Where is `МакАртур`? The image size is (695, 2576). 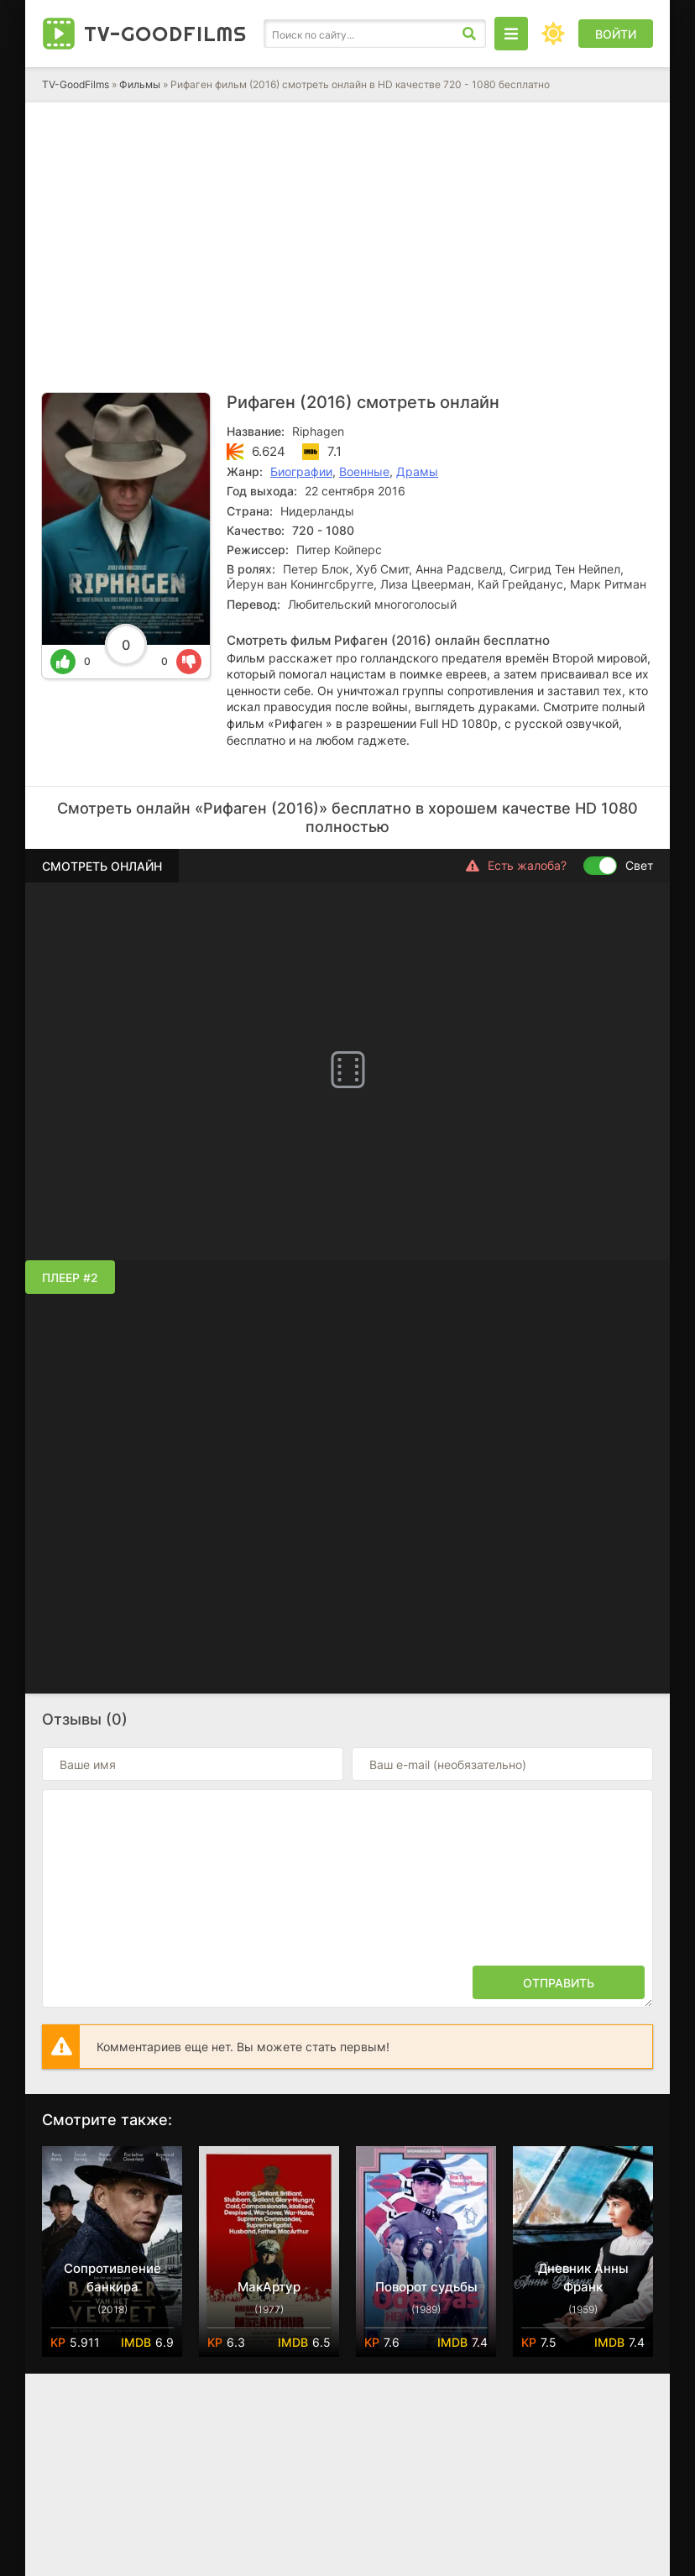 МакАртур is located at coordinates (269, 2287).